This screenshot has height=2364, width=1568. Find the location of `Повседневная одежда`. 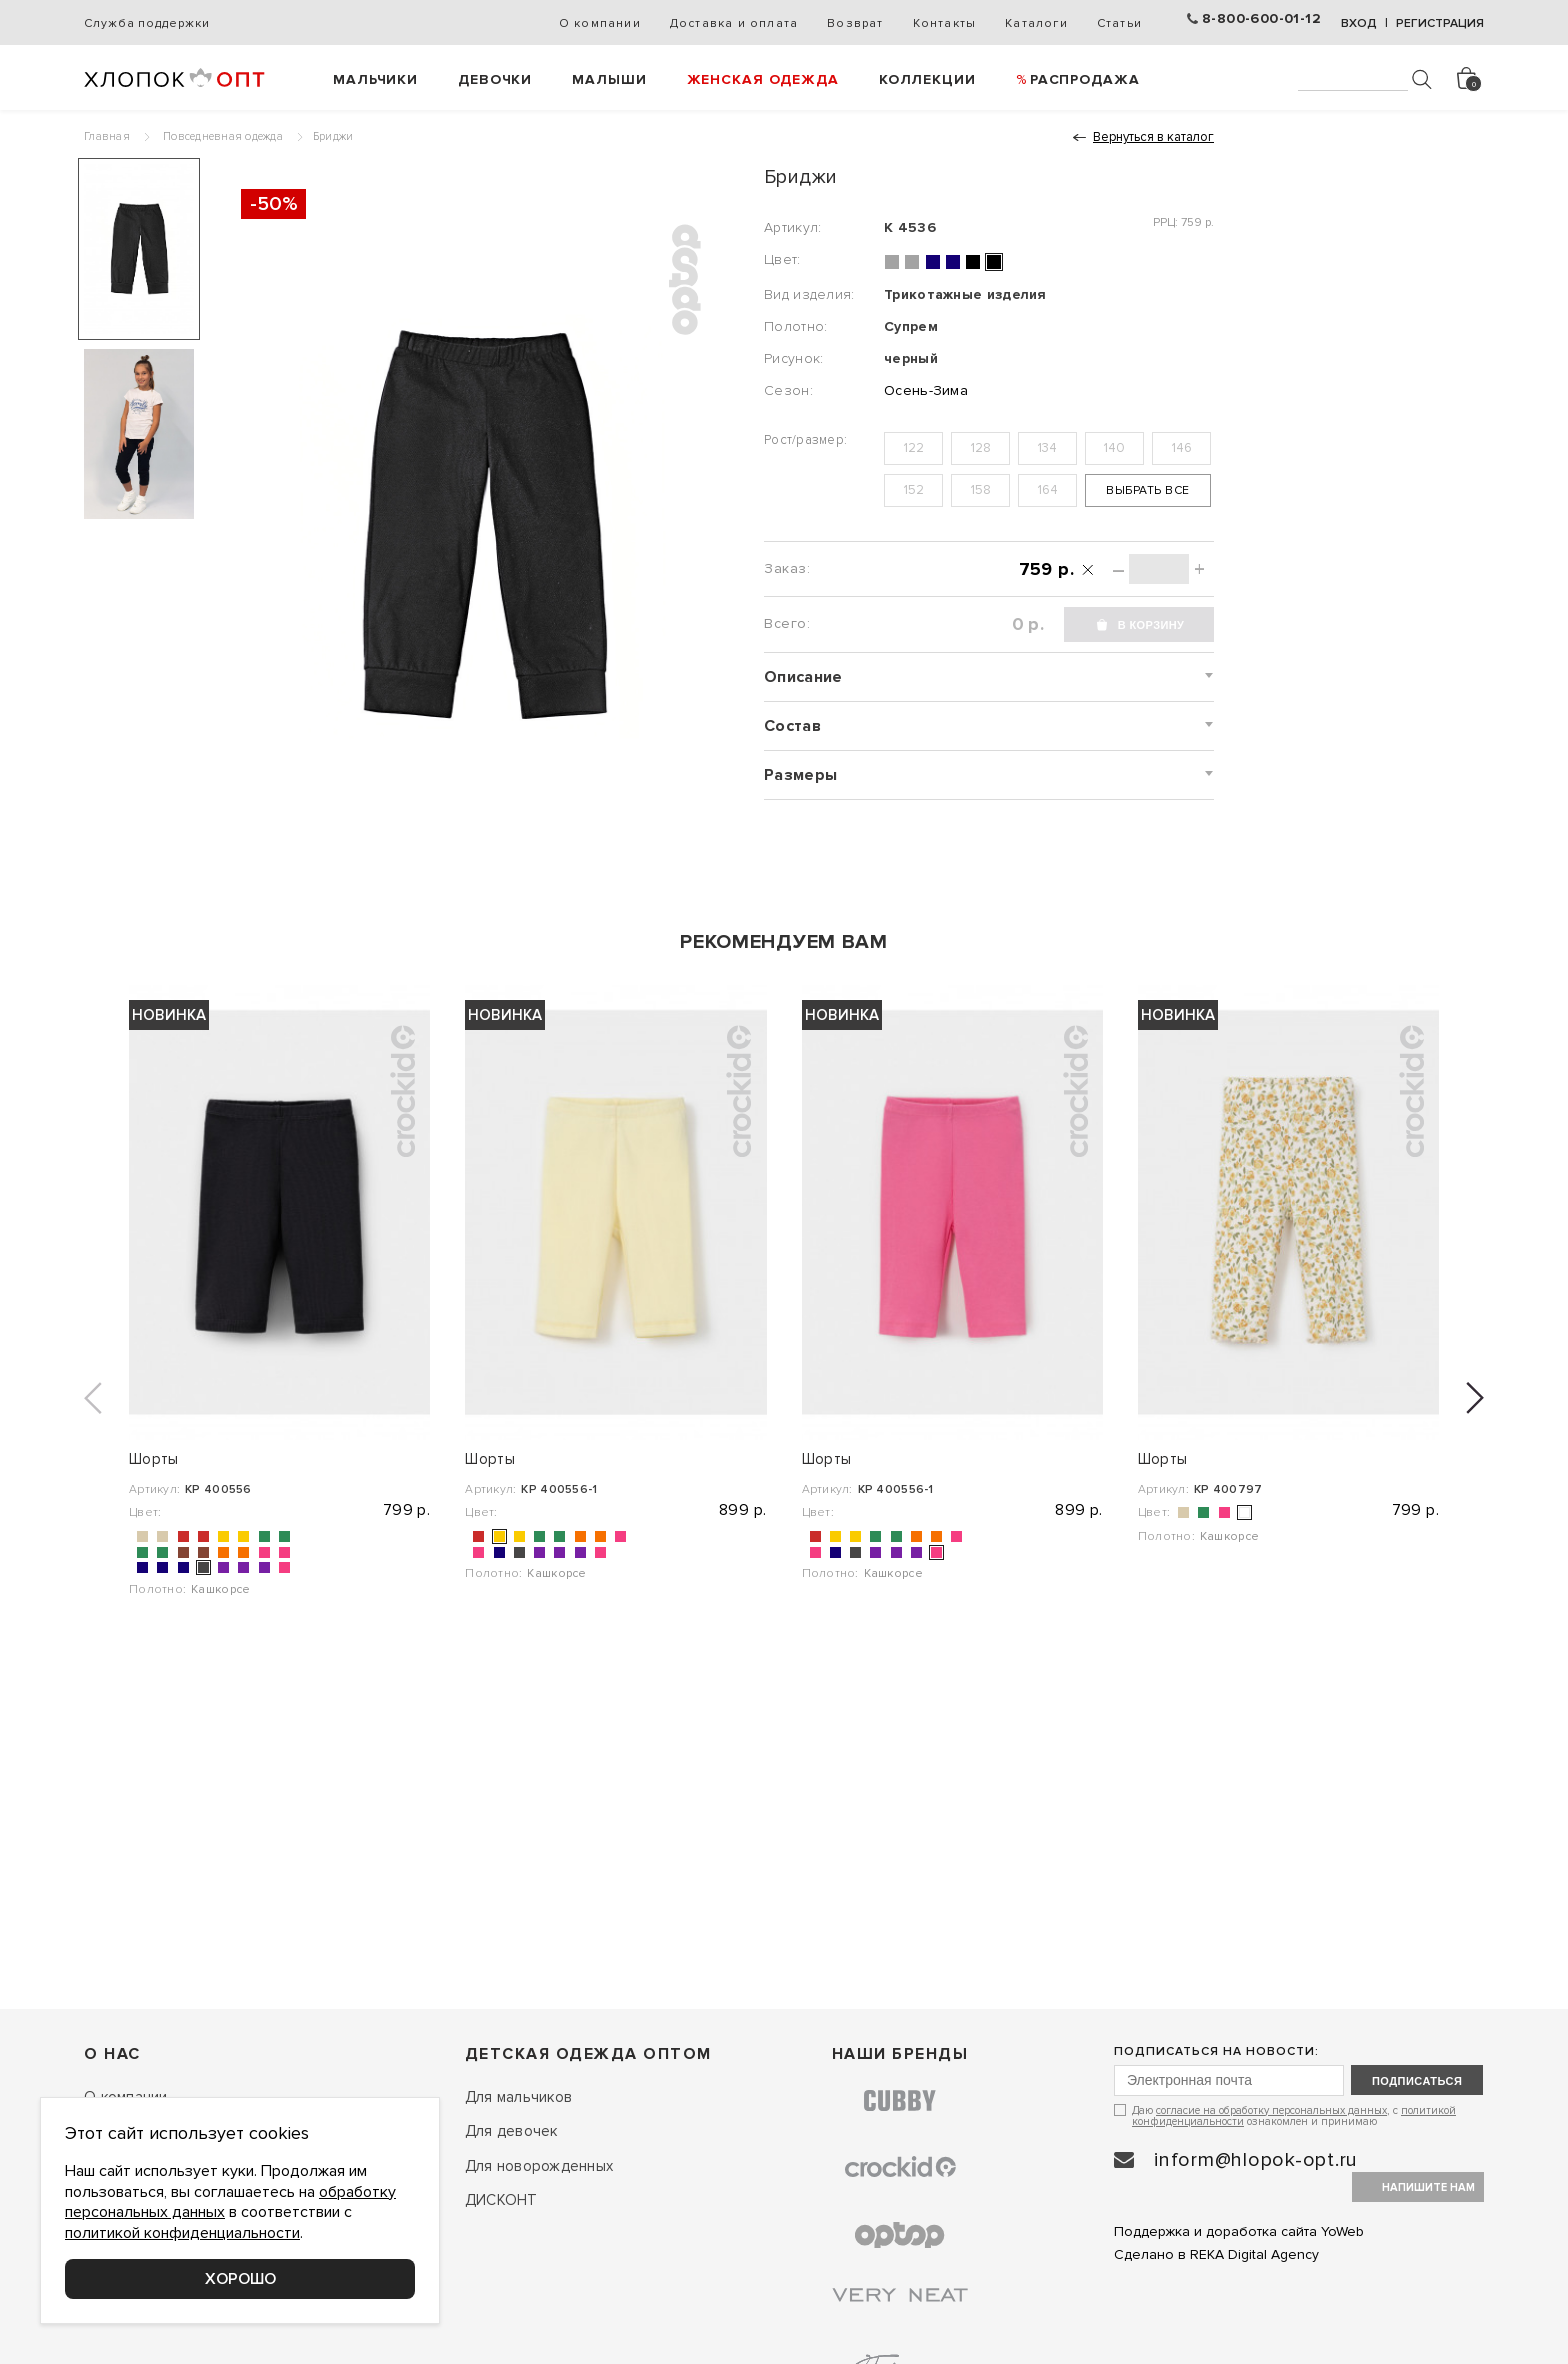

Повседневная одежда is located at coordinates (223, 136).